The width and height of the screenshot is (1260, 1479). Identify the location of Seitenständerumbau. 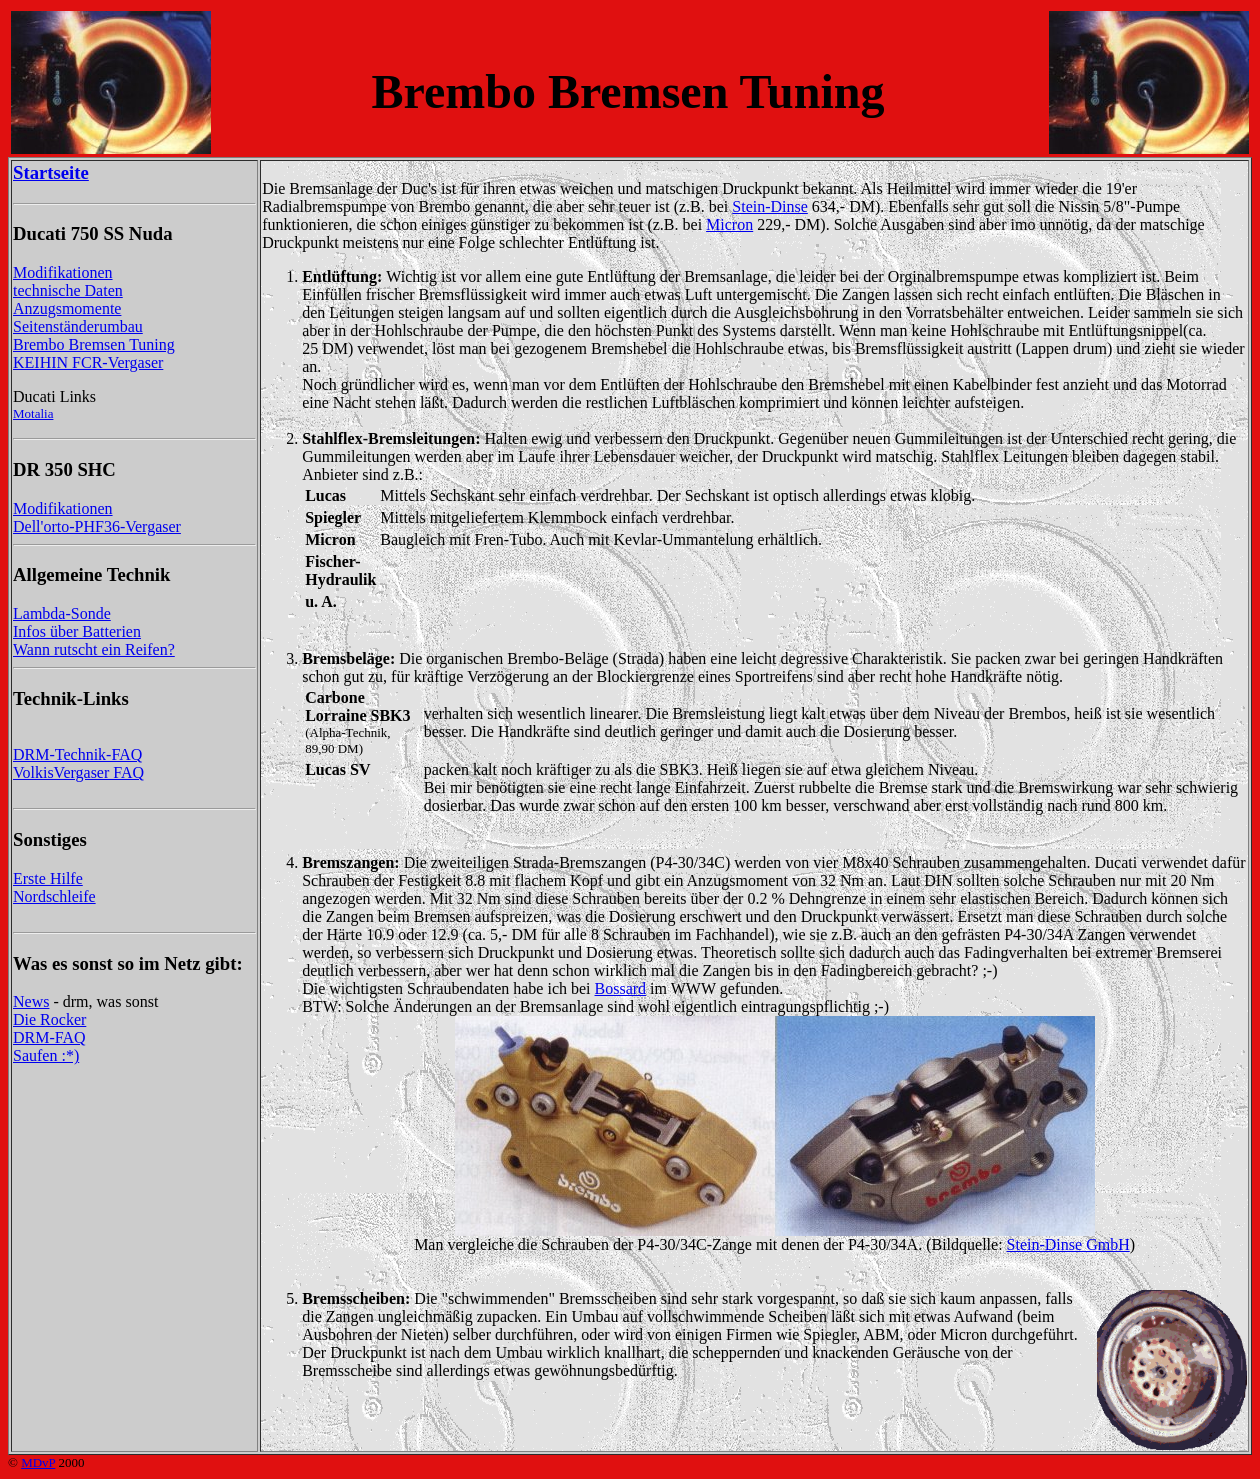
(78, 326).